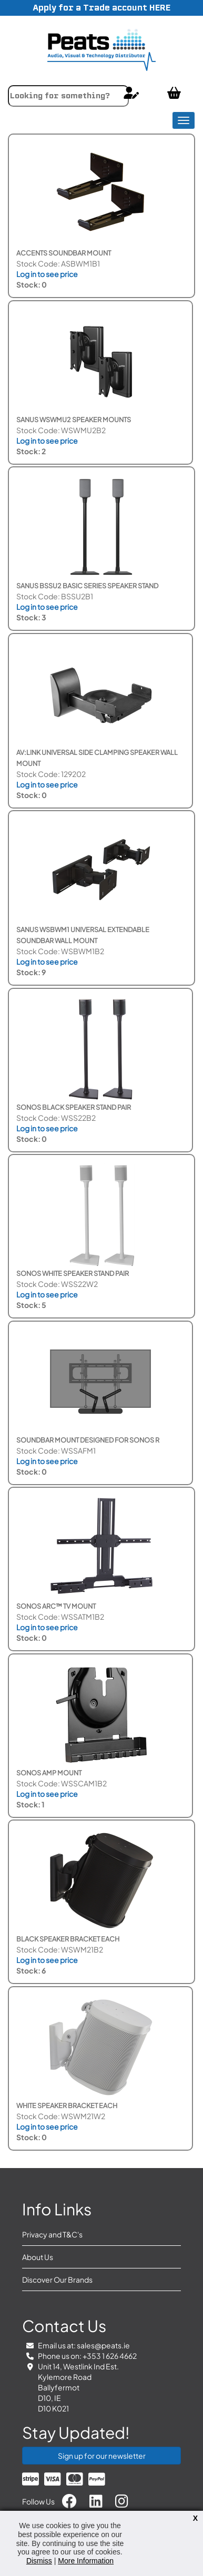  Describe the element at coordinates (52, 2234) in the screenshot. I see `Privacy and T&C's` at that location.